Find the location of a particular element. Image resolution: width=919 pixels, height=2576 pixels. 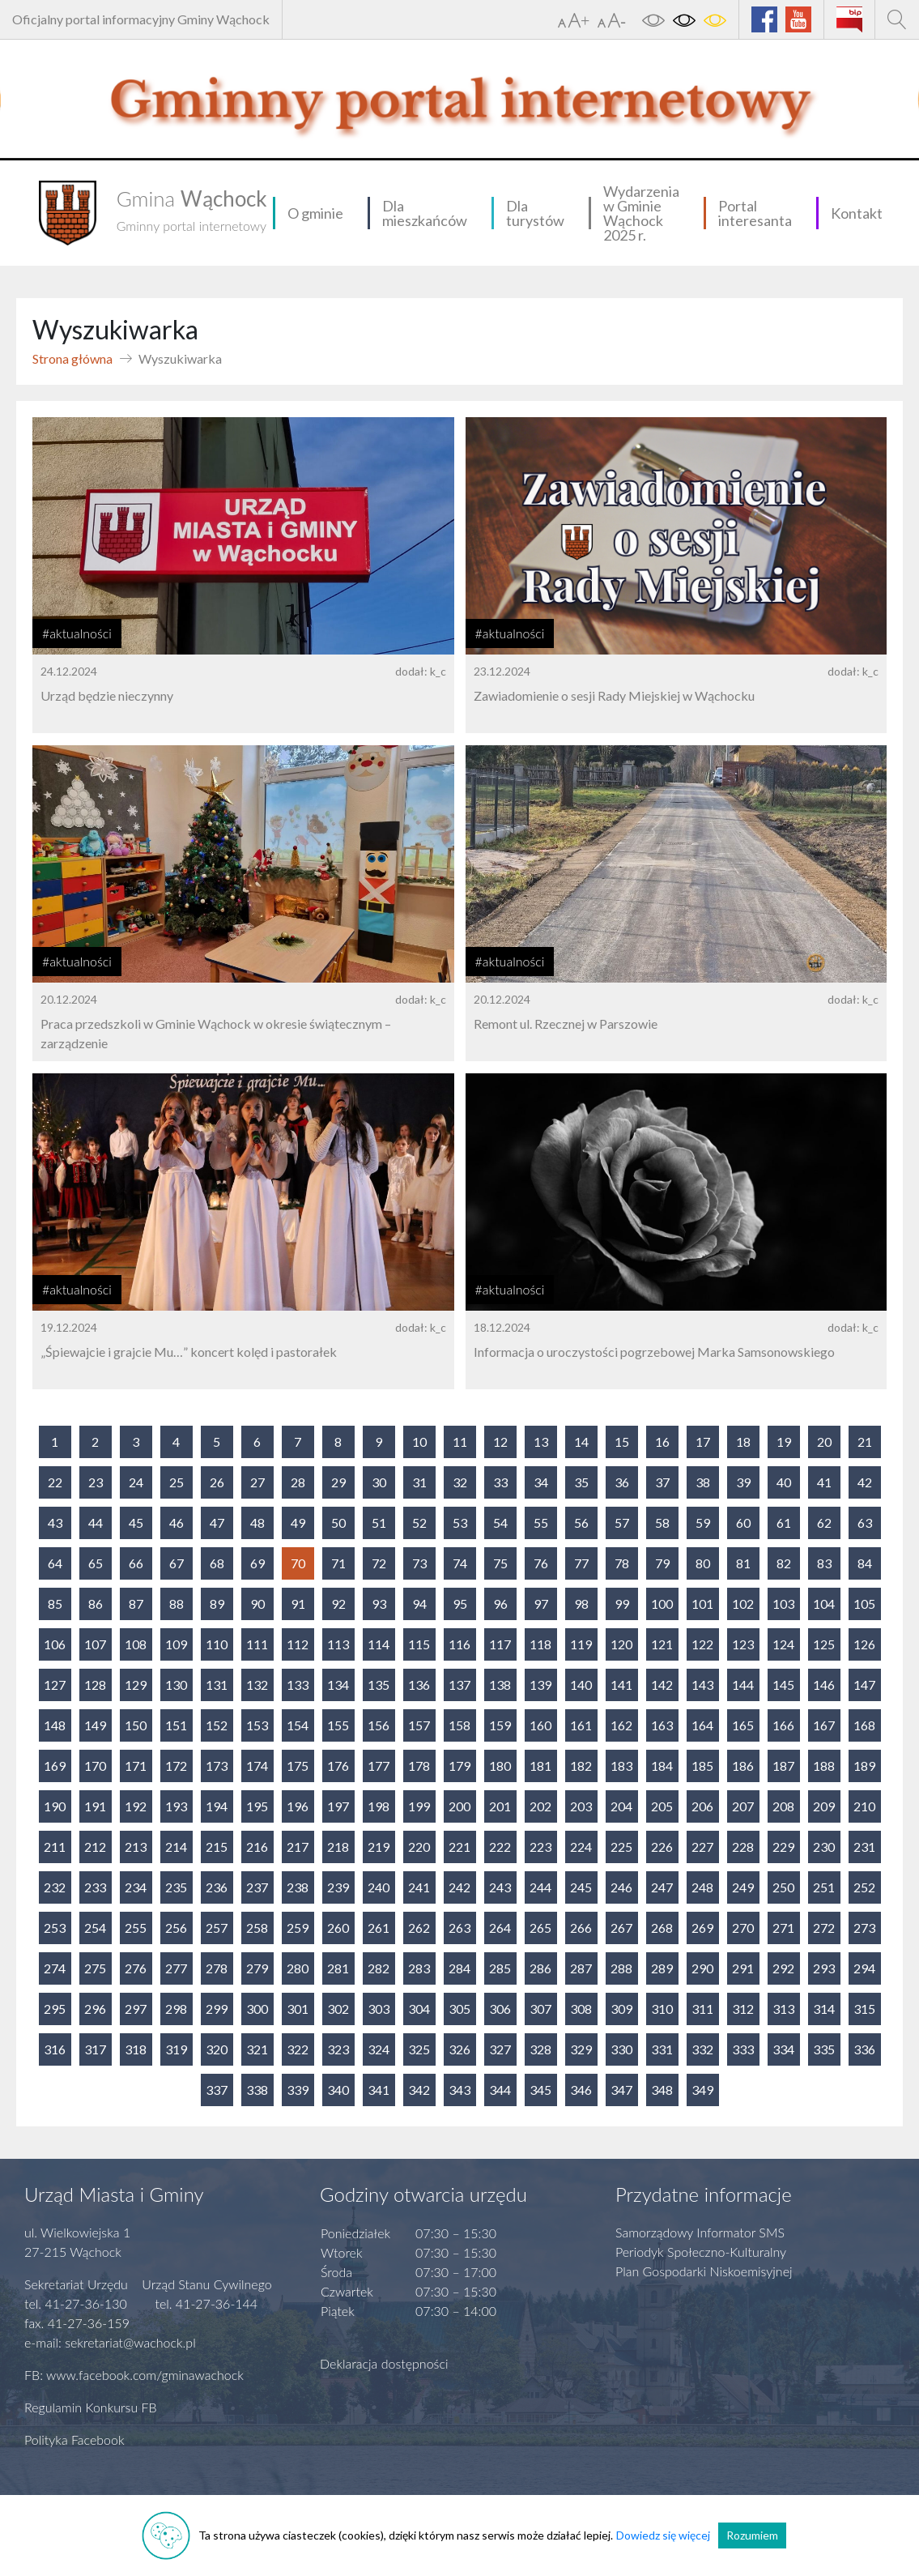

125 is located at coordinates (824, 1644).